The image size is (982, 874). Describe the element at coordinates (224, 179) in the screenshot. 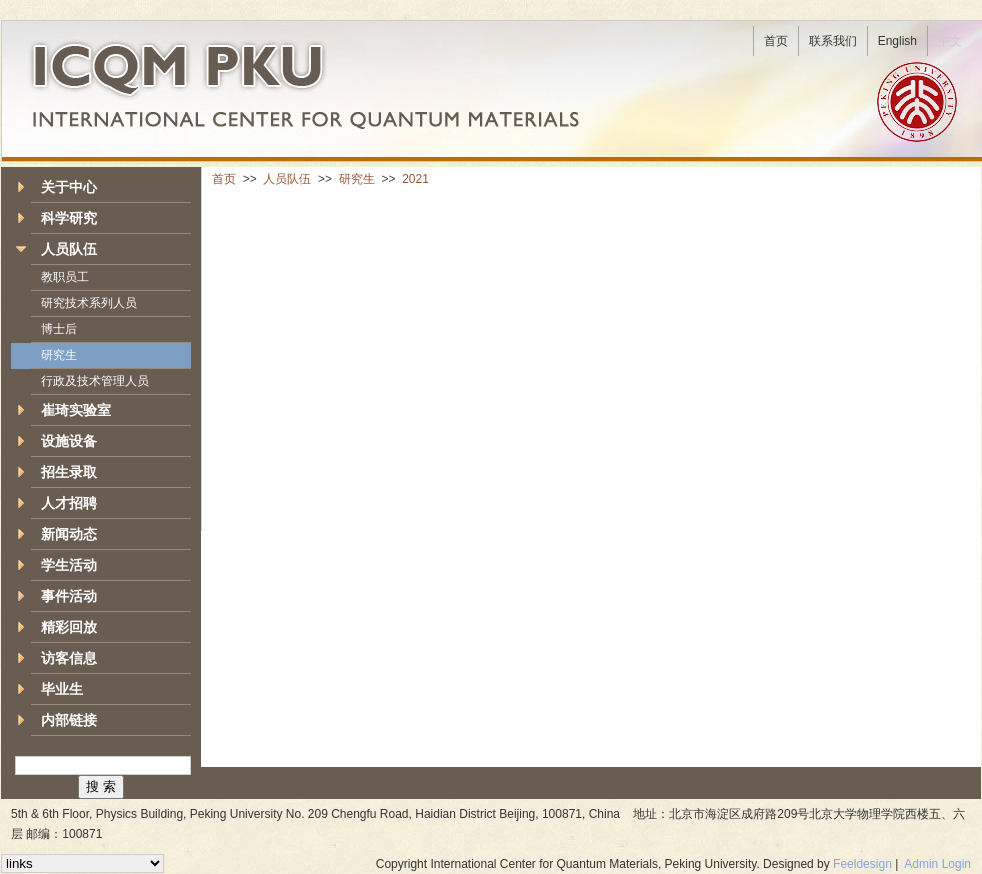

I see `首页` at that location.